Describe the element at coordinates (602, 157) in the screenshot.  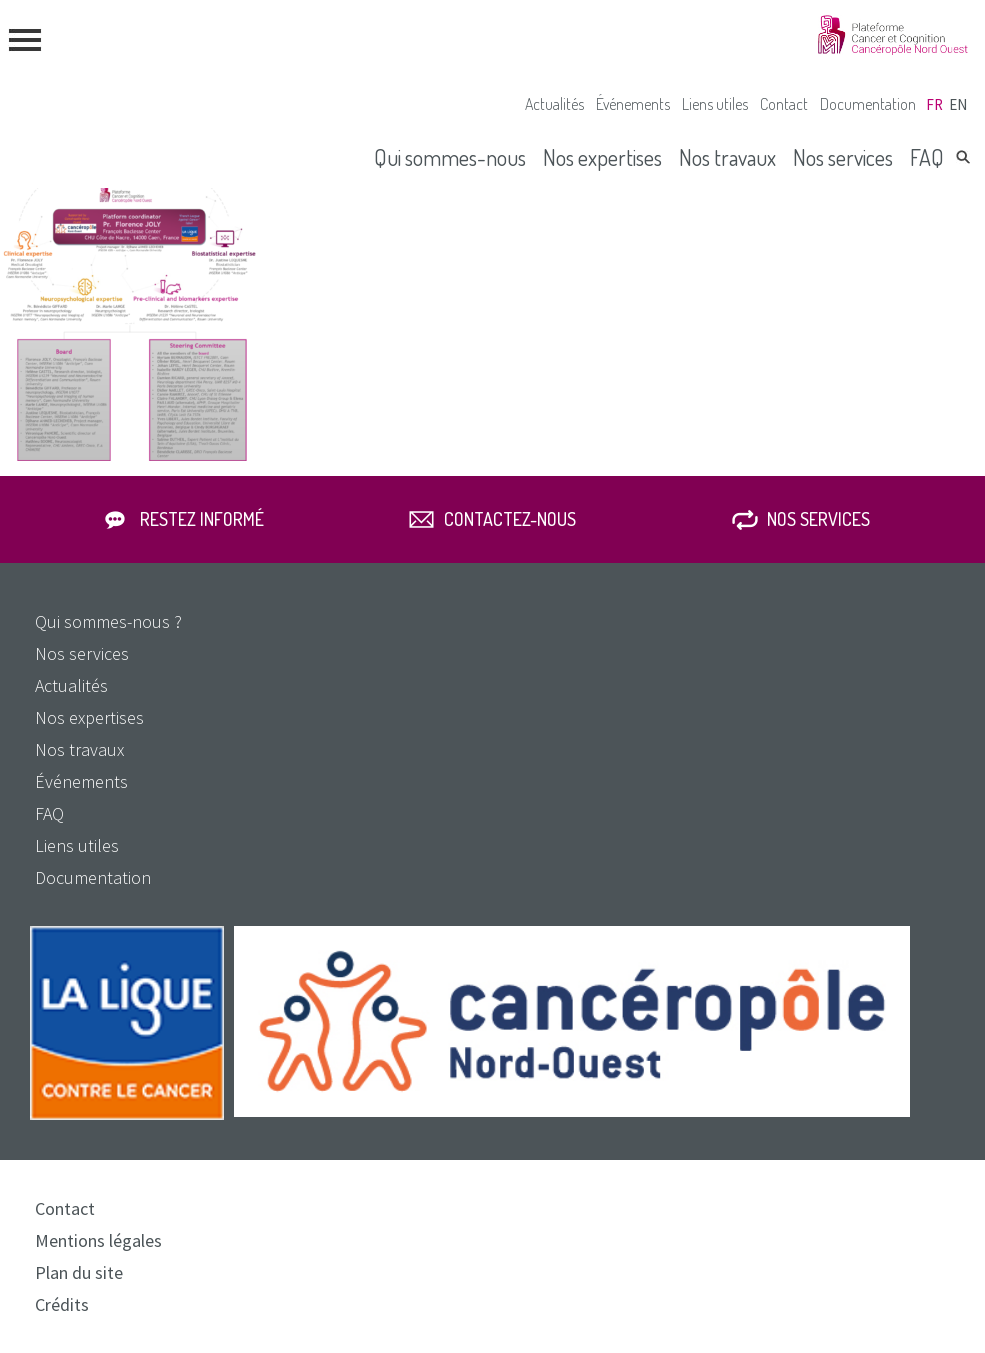
I see `Nos expertises` at that location.